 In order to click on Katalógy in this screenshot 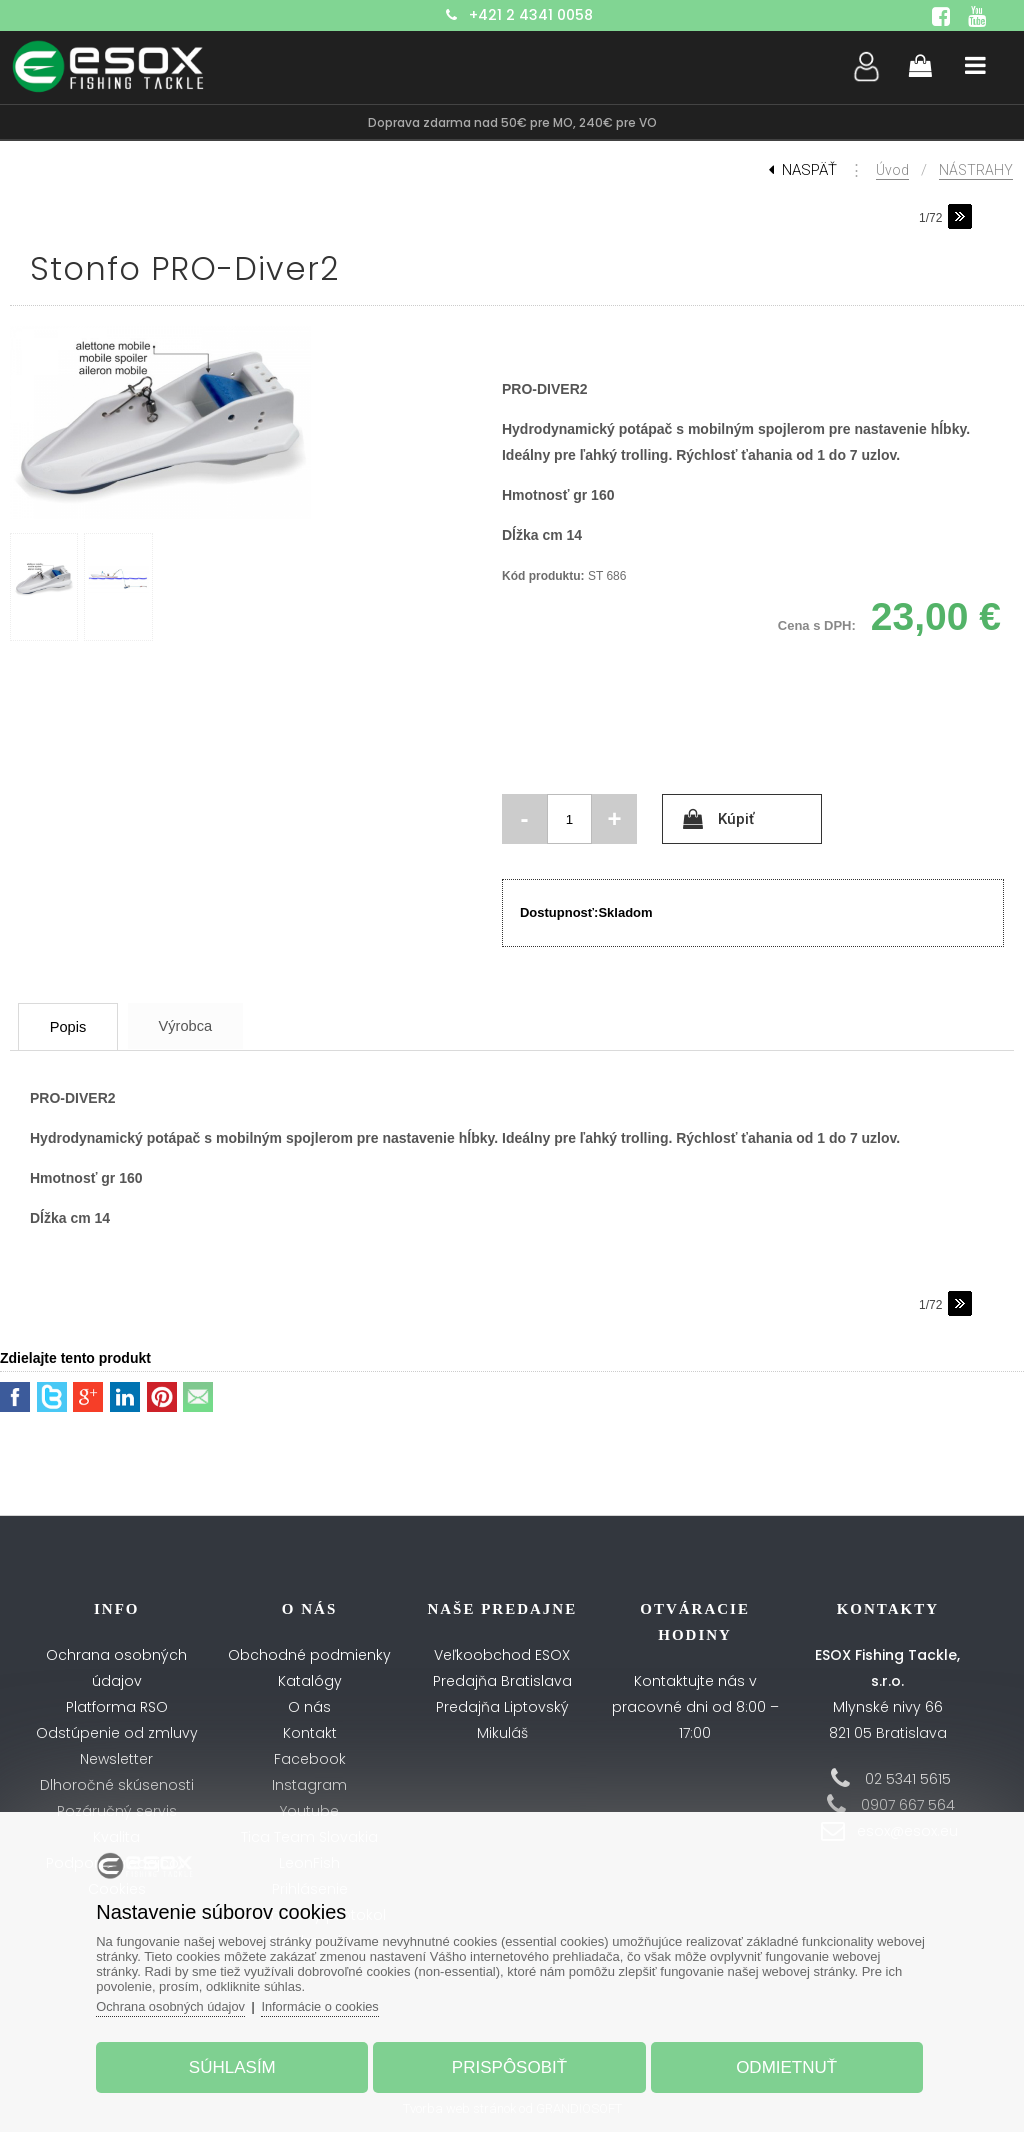, I will do `click(310, 1681)`.